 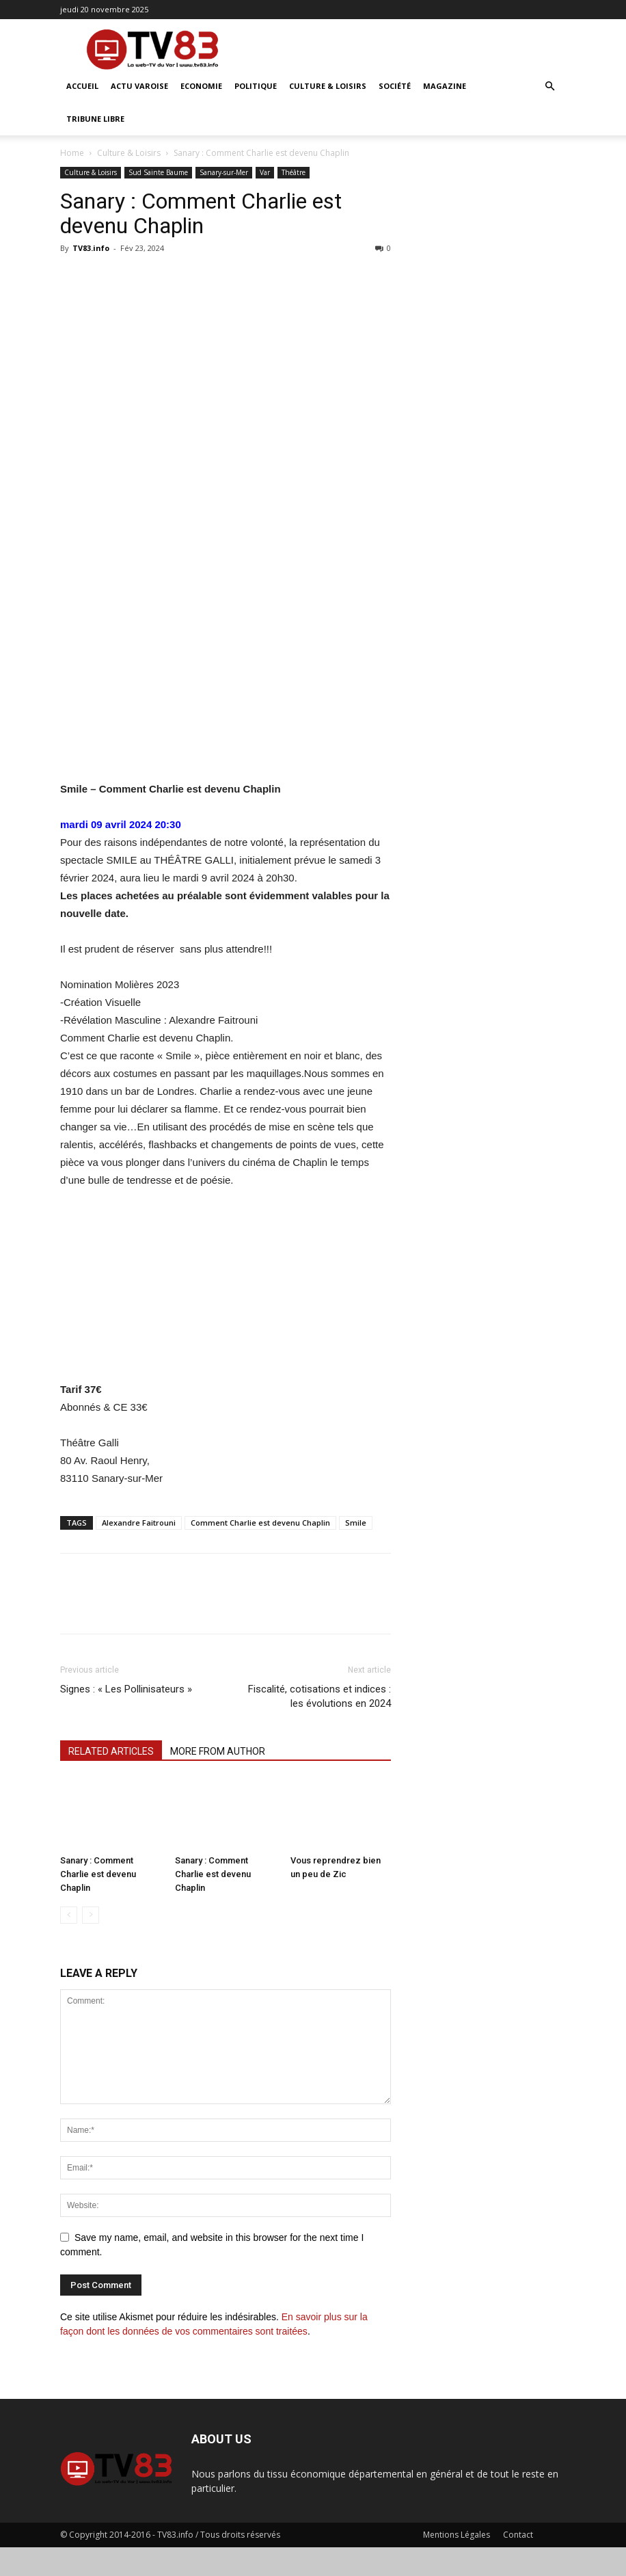 I want to click on Politique, so click(x=255, y=86).